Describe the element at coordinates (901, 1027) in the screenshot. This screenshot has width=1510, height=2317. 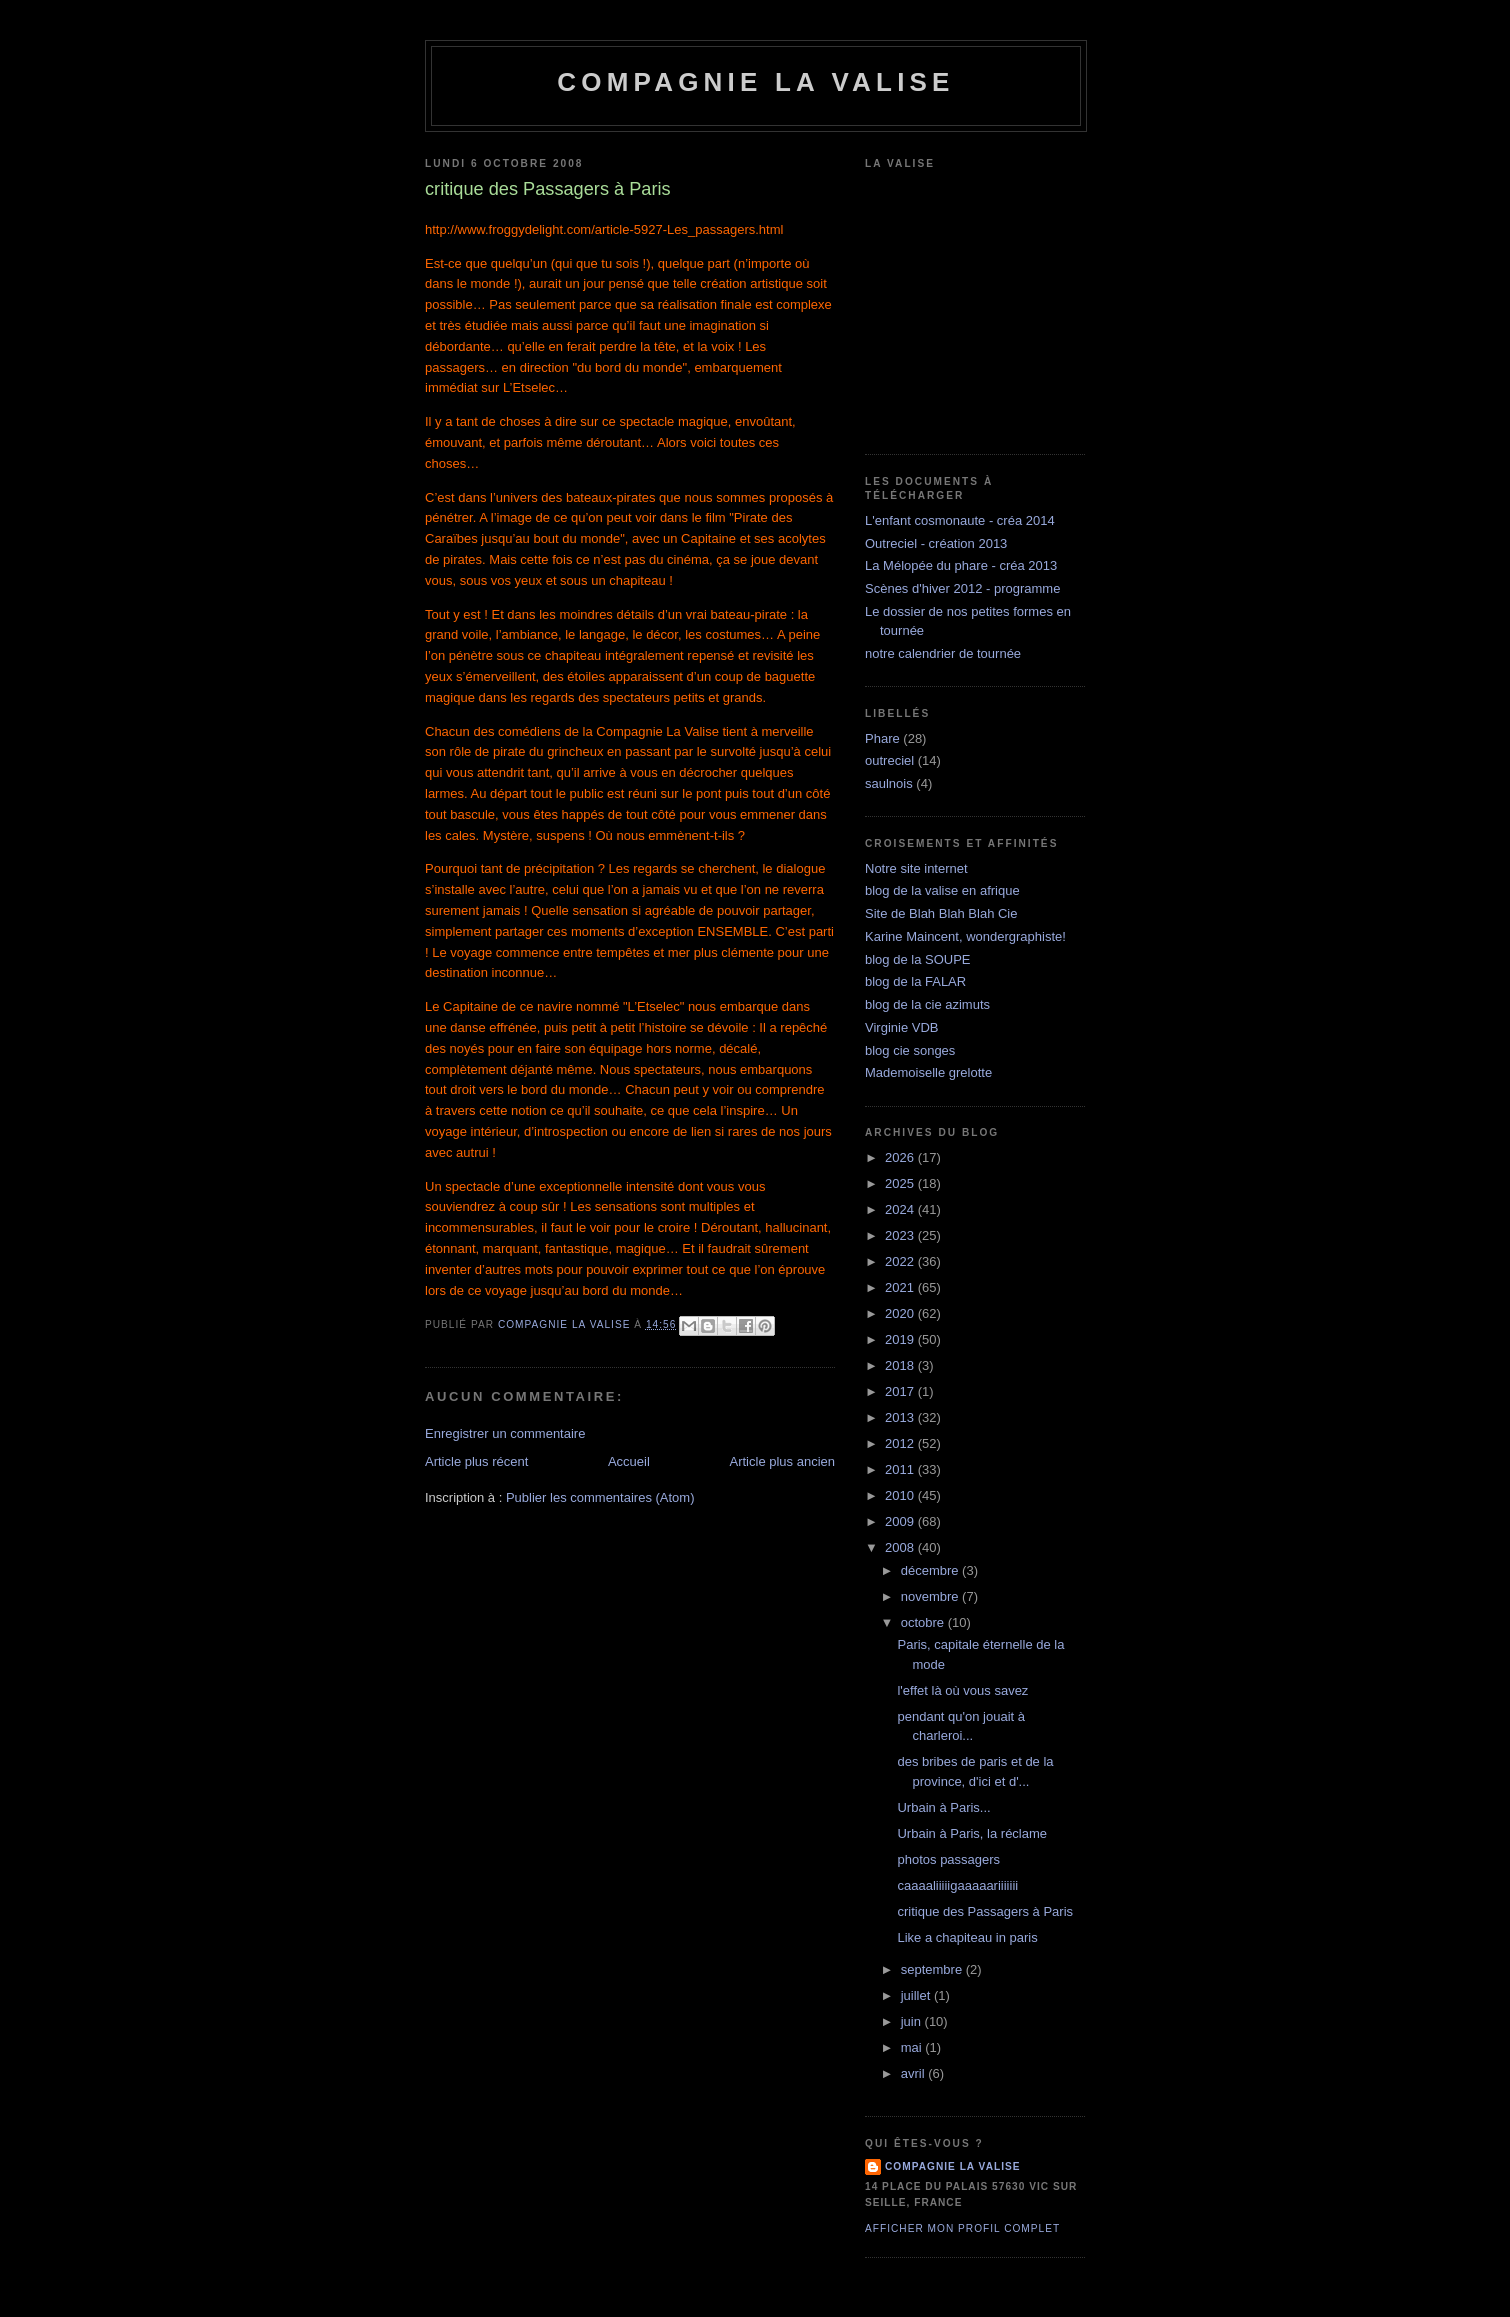
I see `Virginie VDB` at that location.